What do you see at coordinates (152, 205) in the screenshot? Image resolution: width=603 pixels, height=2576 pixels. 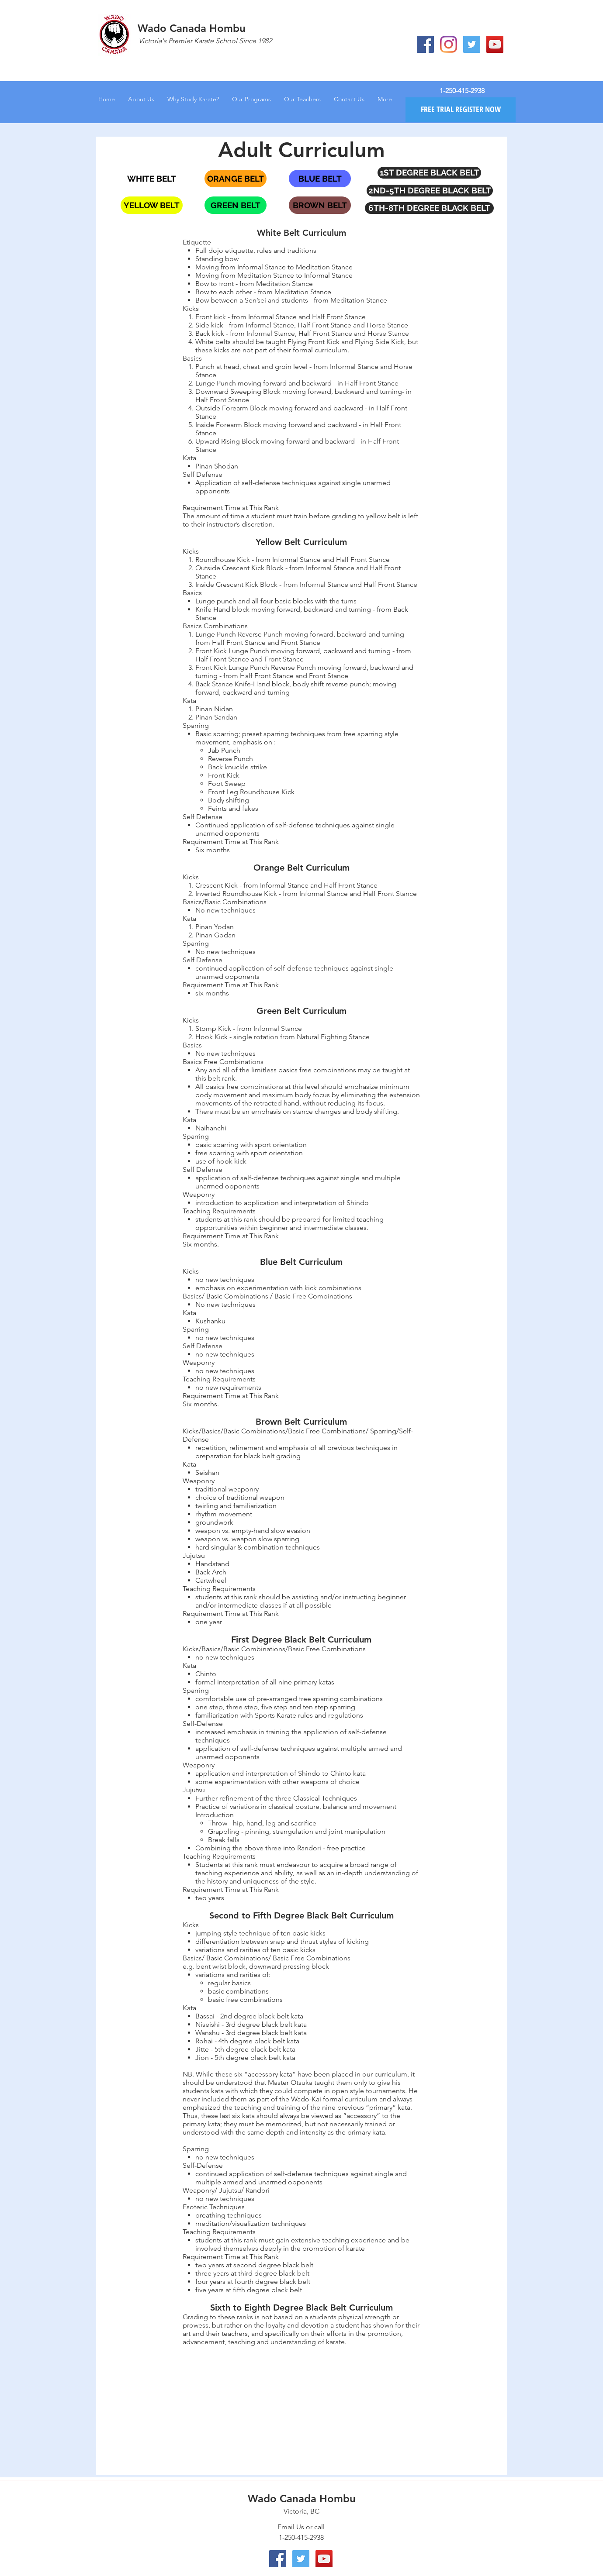 I see `[YELLOW BELT]` at bounding box center [152, 205].